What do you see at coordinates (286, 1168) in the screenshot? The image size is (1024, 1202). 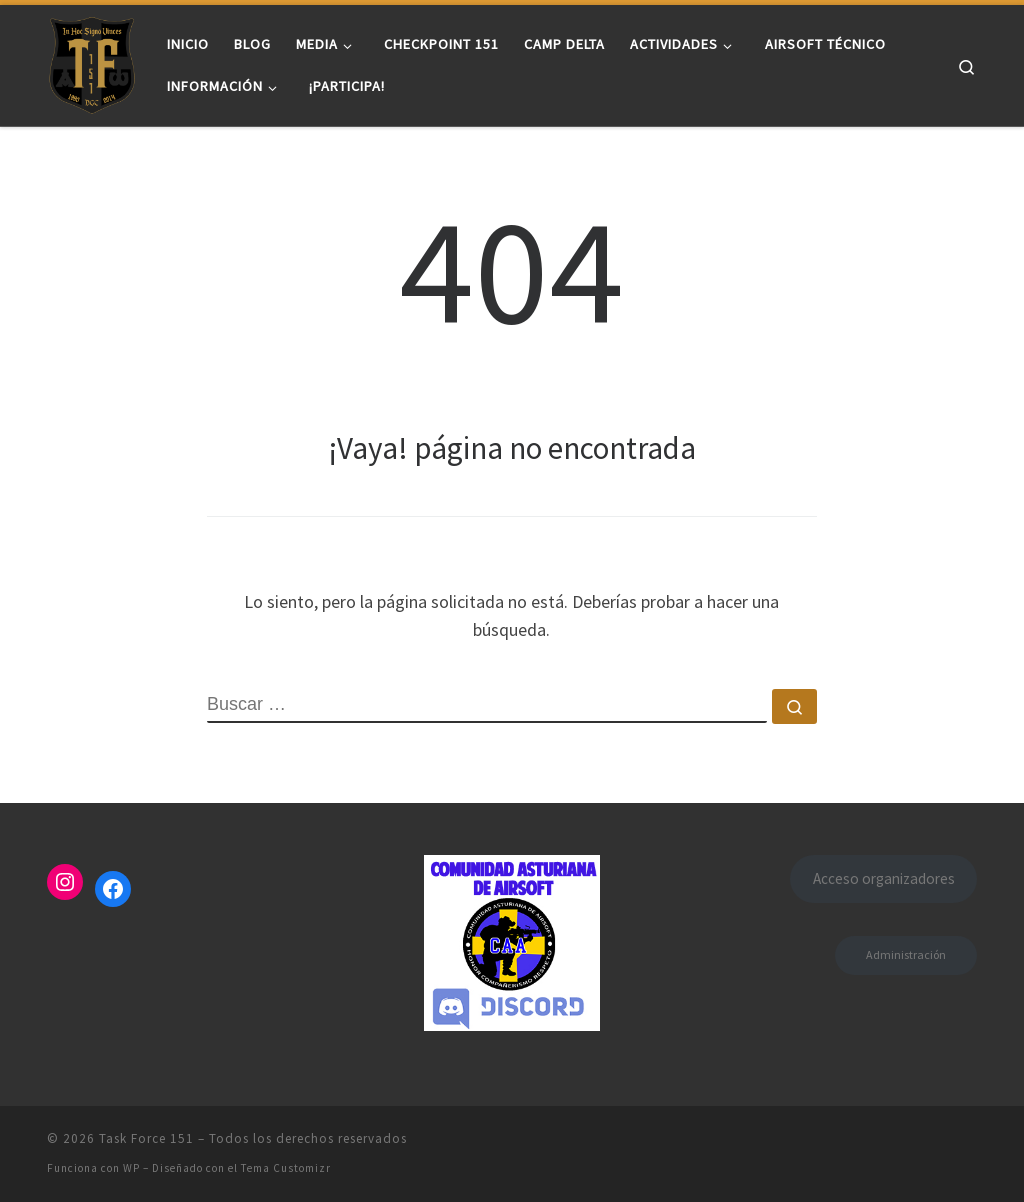 I see `Tema Customizr` at bounding box center [286, 1168].